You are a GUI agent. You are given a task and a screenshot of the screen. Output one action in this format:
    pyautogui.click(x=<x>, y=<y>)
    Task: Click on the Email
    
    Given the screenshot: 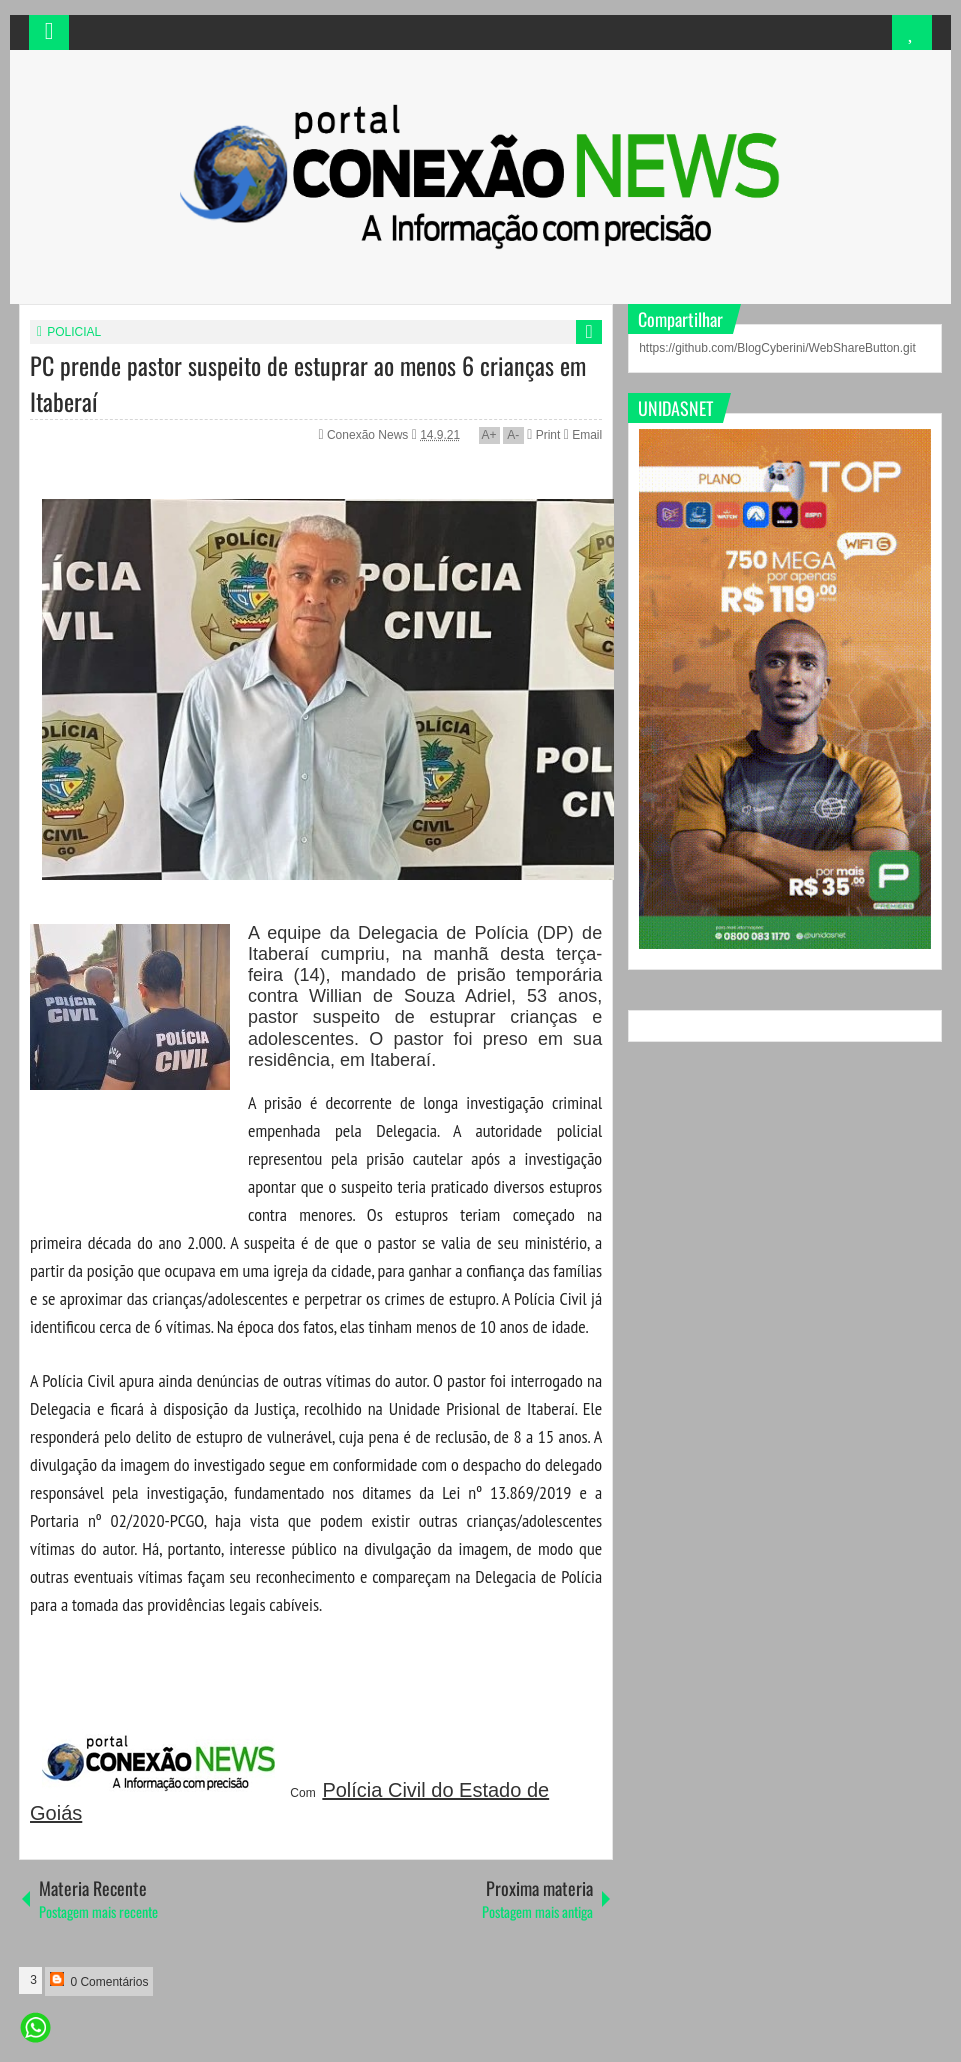 What is the action you would take?
    pyautogui.click(x=583, y=435)
    